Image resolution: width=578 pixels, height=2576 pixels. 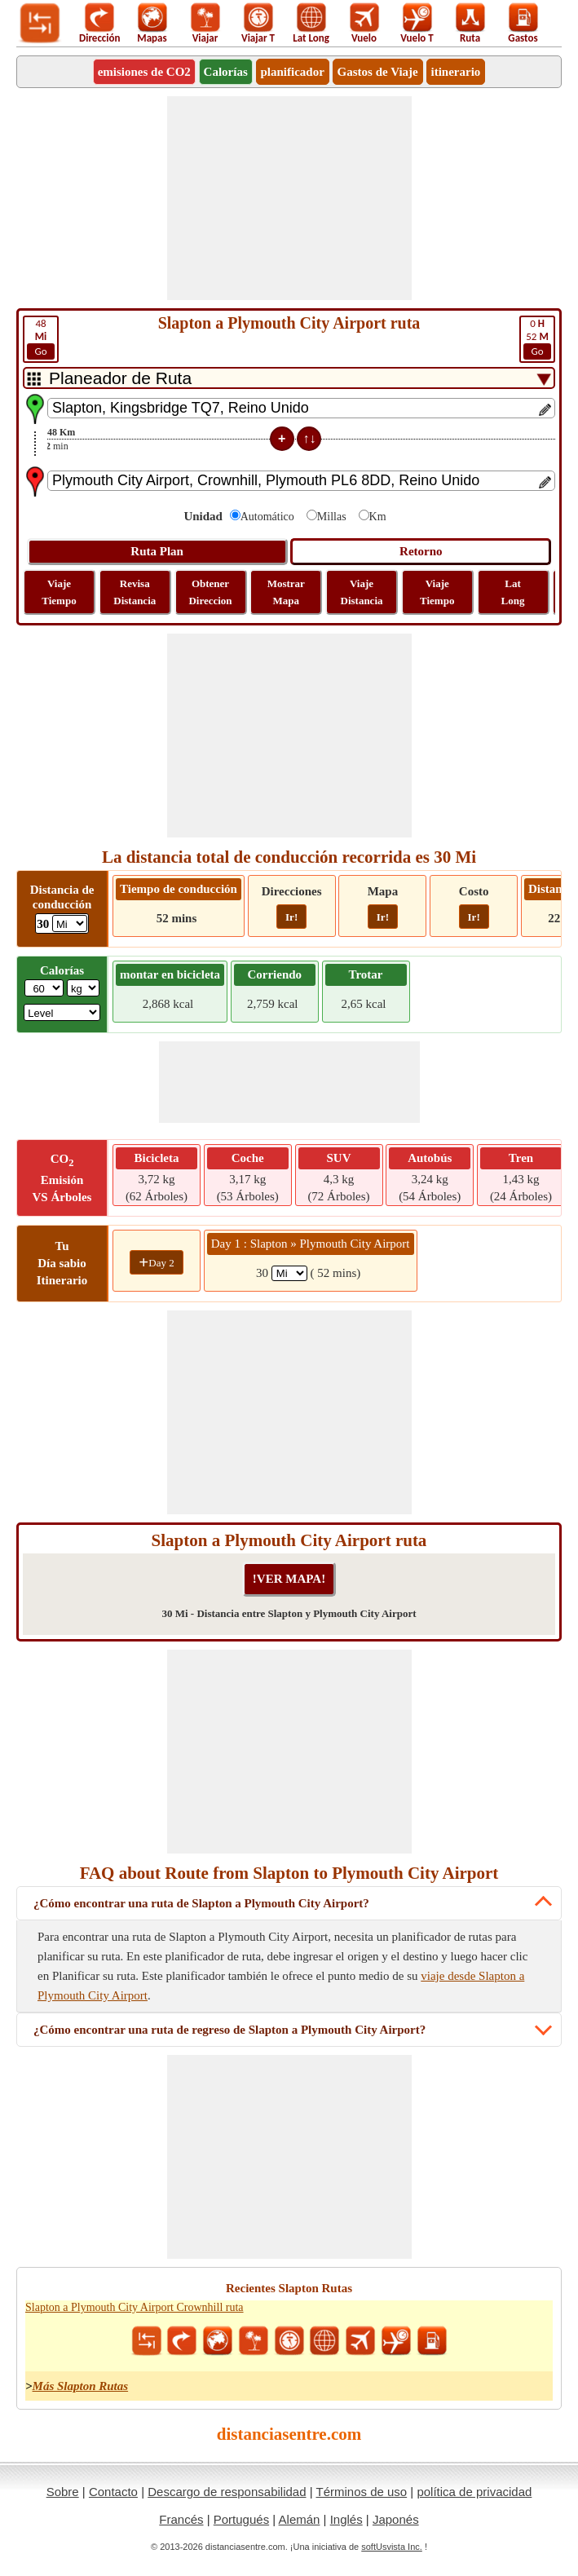 What do you see at coordinates (113, 2492) in the screenshot?
I see `Contacto` at bounding box center [113, 2492].